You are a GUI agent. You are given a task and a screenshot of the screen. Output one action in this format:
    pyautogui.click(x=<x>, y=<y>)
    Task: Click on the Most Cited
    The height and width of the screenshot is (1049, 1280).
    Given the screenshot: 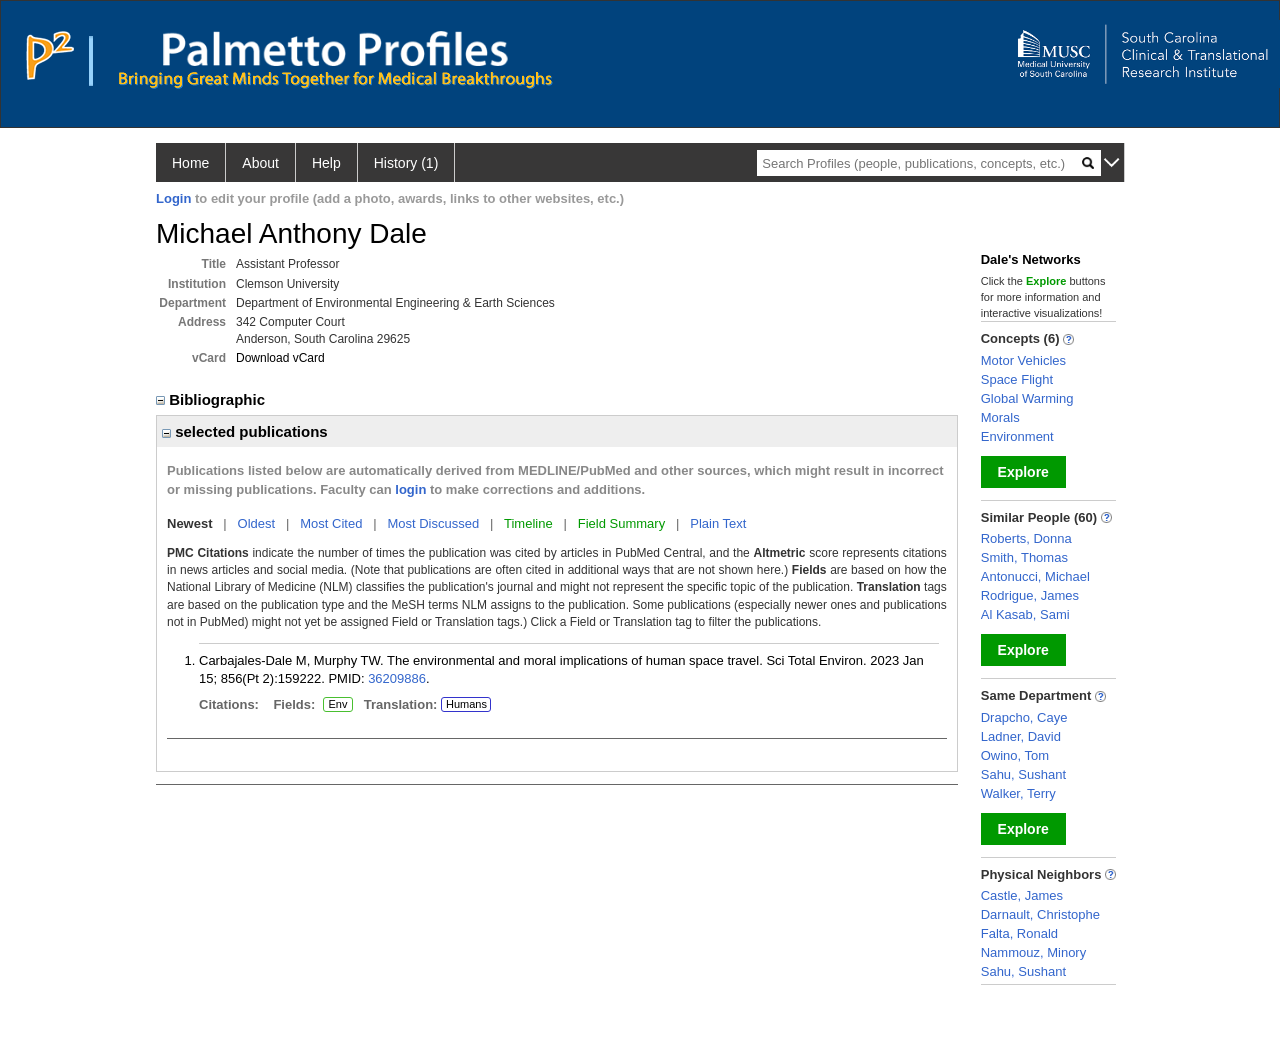 What is the action you would take?
    pyautogui.click(x=331, y=523)
    